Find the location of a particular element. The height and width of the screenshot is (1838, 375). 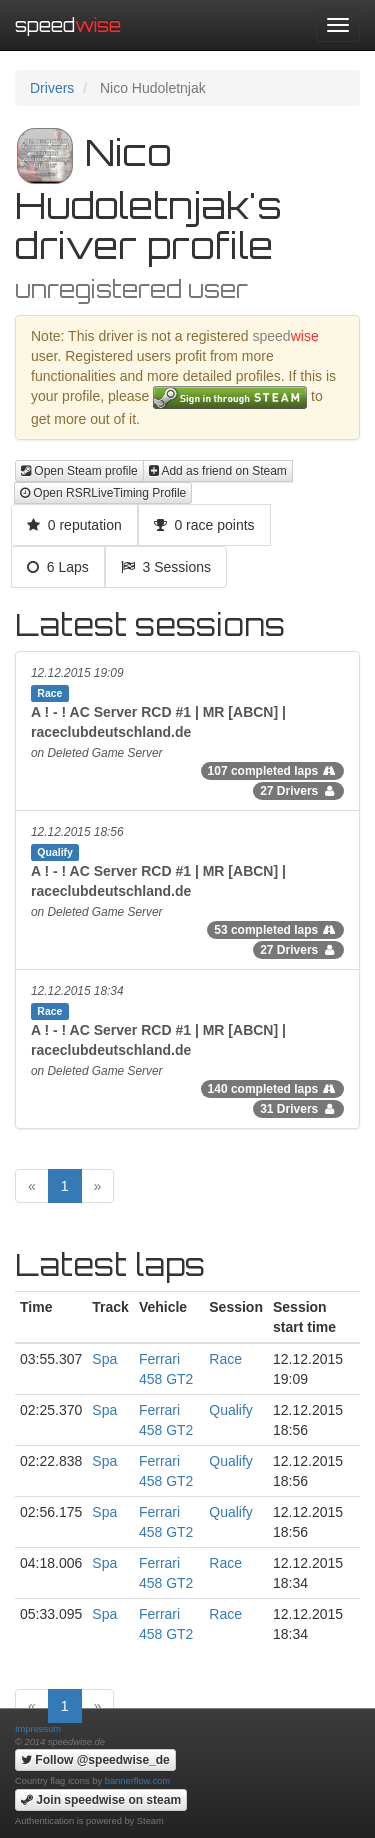

Drivers is located at coordinates (52, 88).